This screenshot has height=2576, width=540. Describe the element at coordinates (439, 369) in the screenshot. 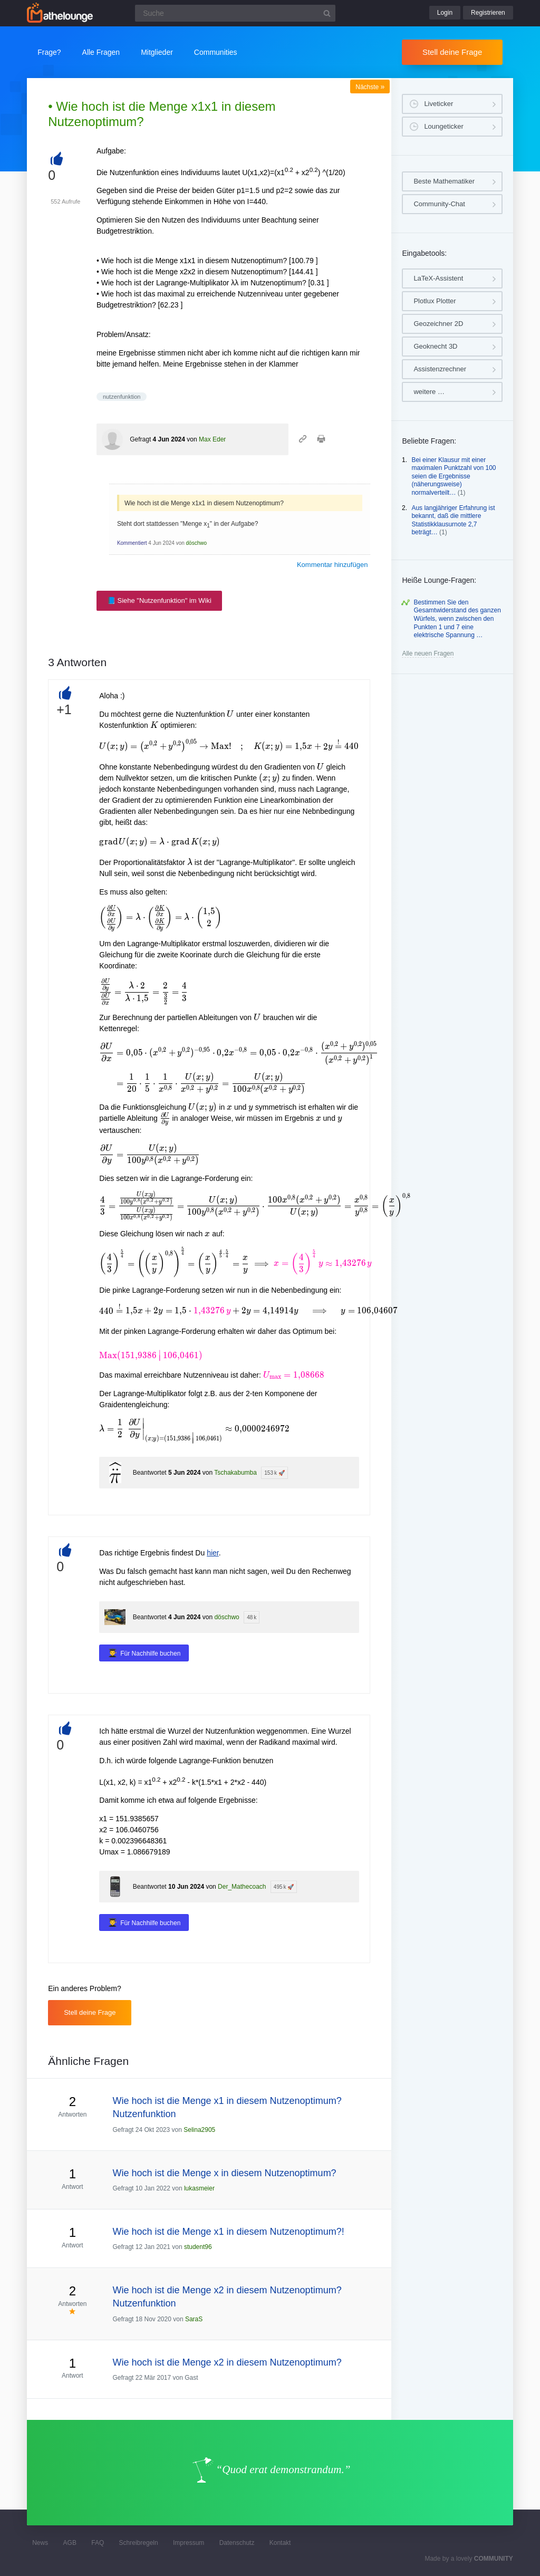

I see `Assistenzrechner` at that location.